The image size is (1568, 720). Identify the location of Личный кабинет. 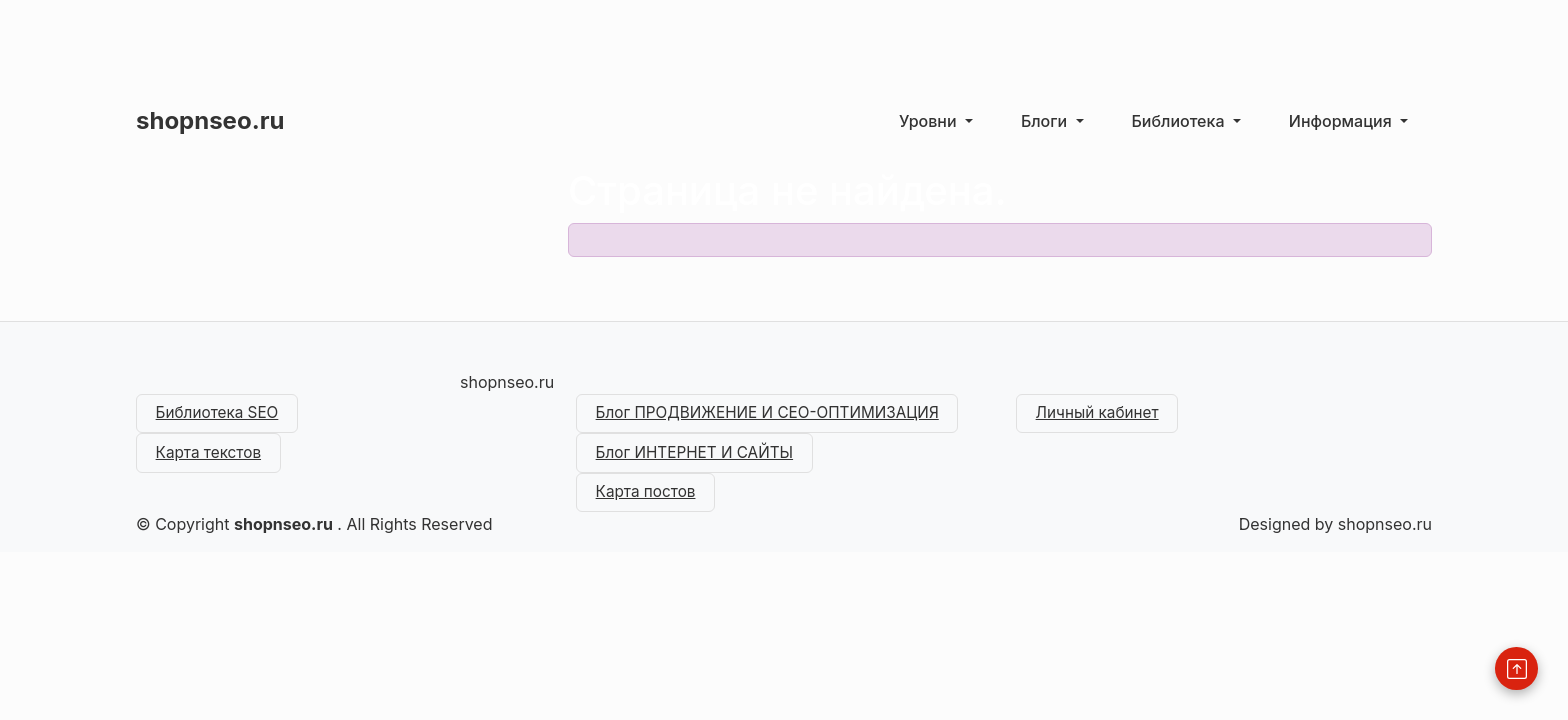
(1101, 415).